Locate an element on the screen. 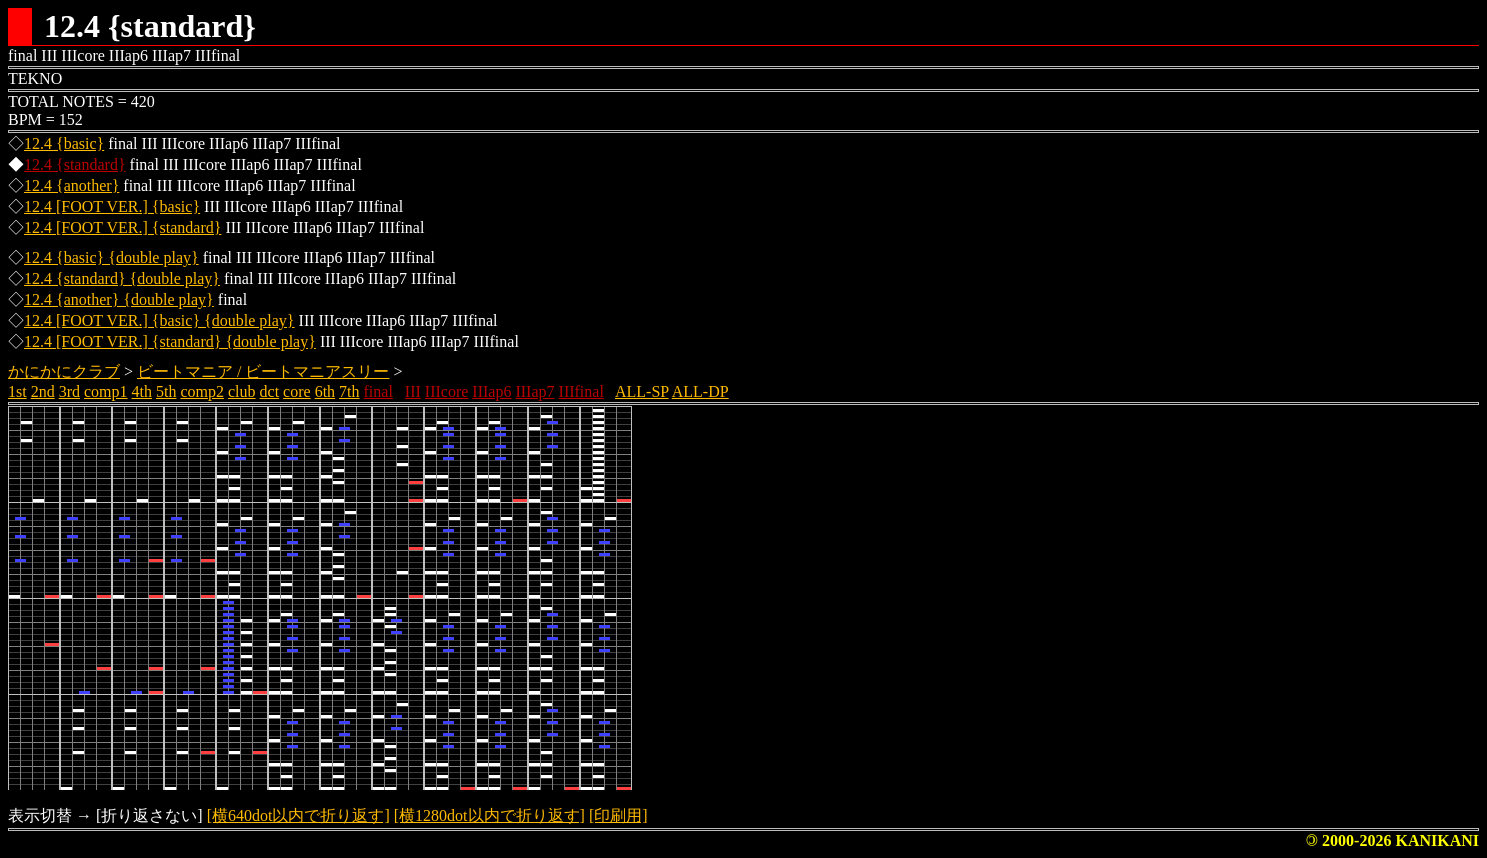 This screenshot has height=858, width=1487. IIIfinal is located at coordinates (581, 391).